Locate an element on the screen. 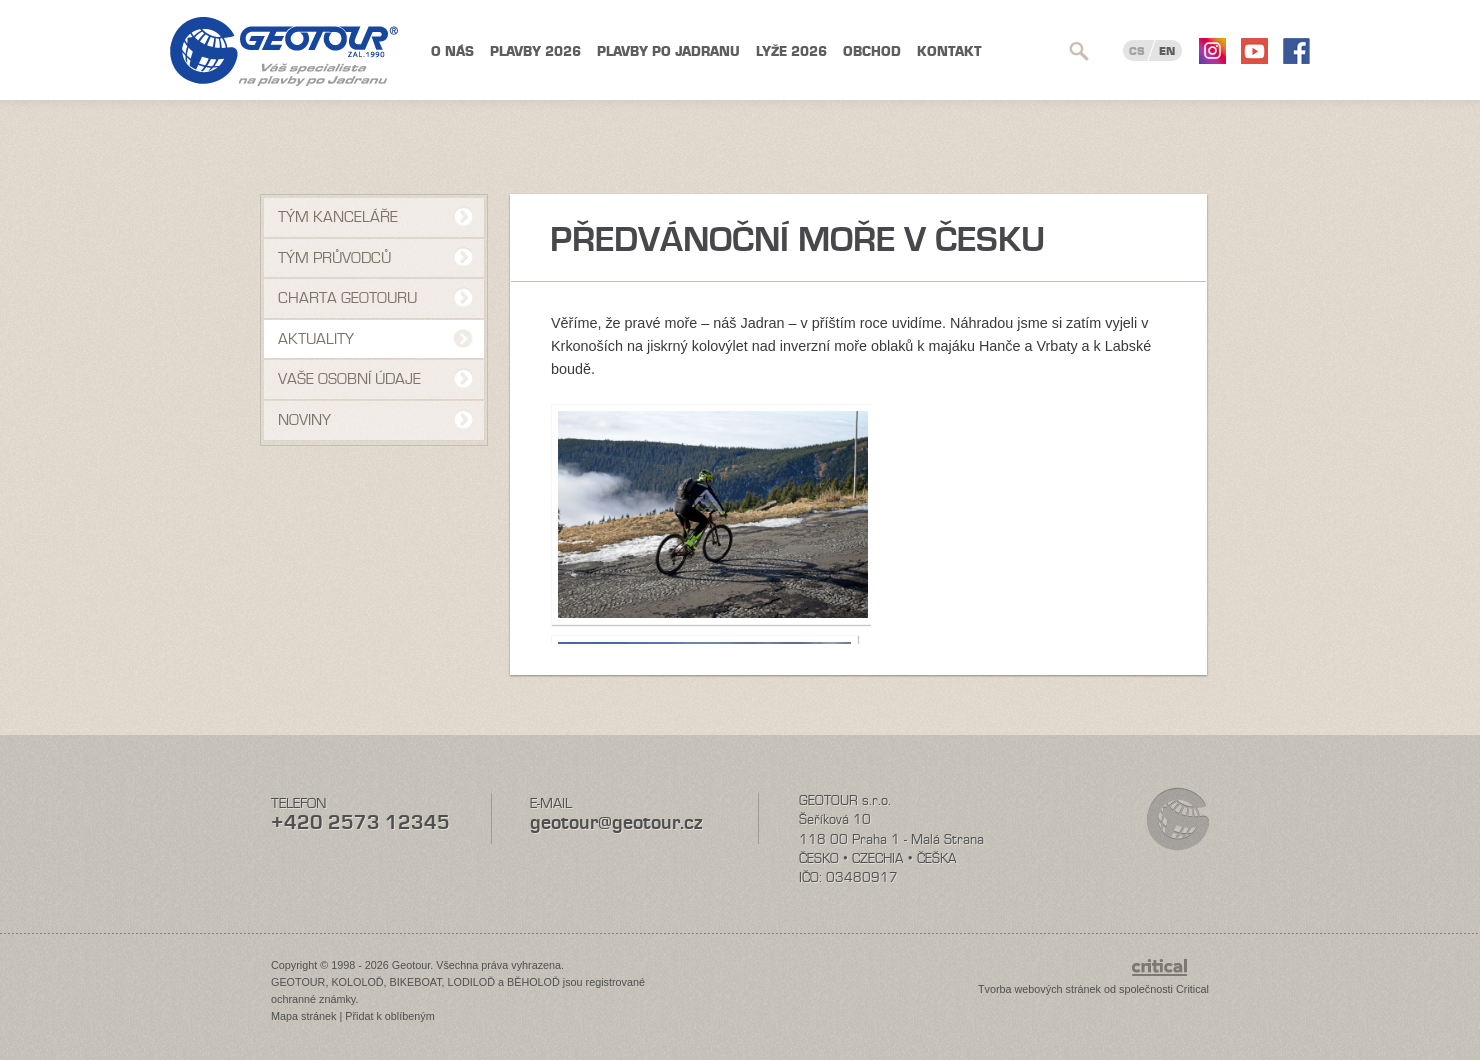 The width and height of the screenshot is (1480, 1060). Mapa stránek is located at coordinates (303, 1016).